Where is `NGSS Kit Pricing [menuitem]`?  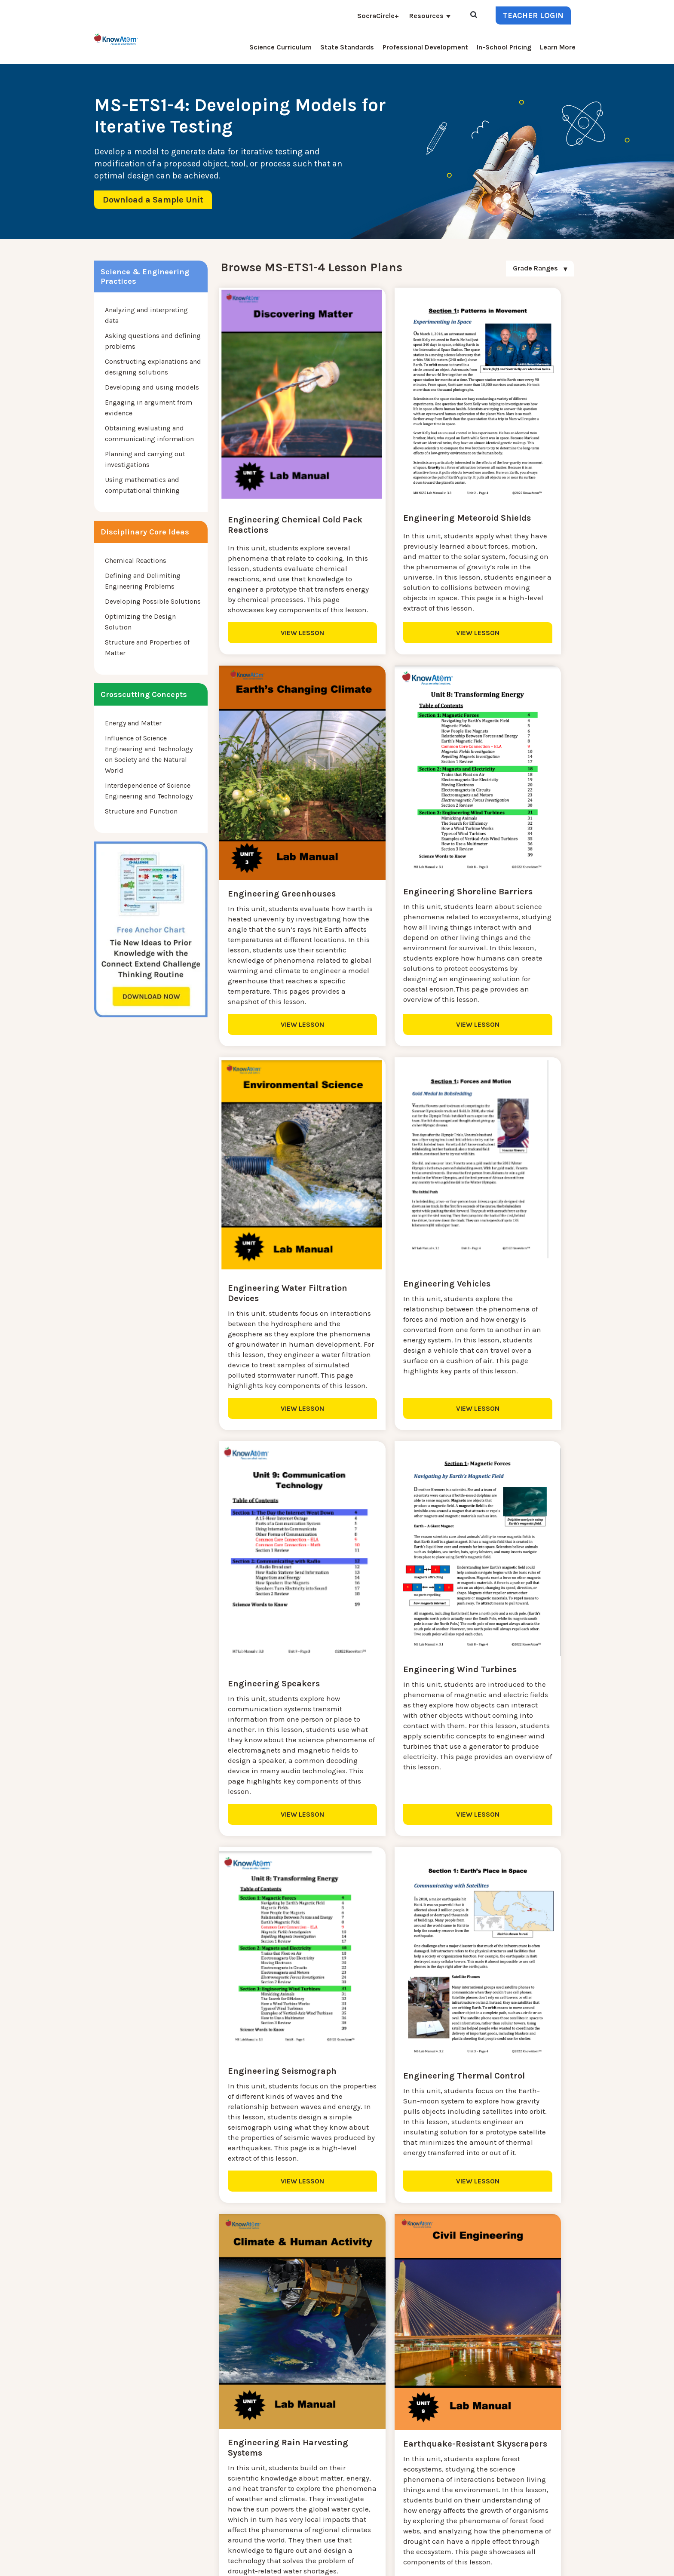
NGSS Kit Pricing [menuitem] is located at coordinates (231, 2436).